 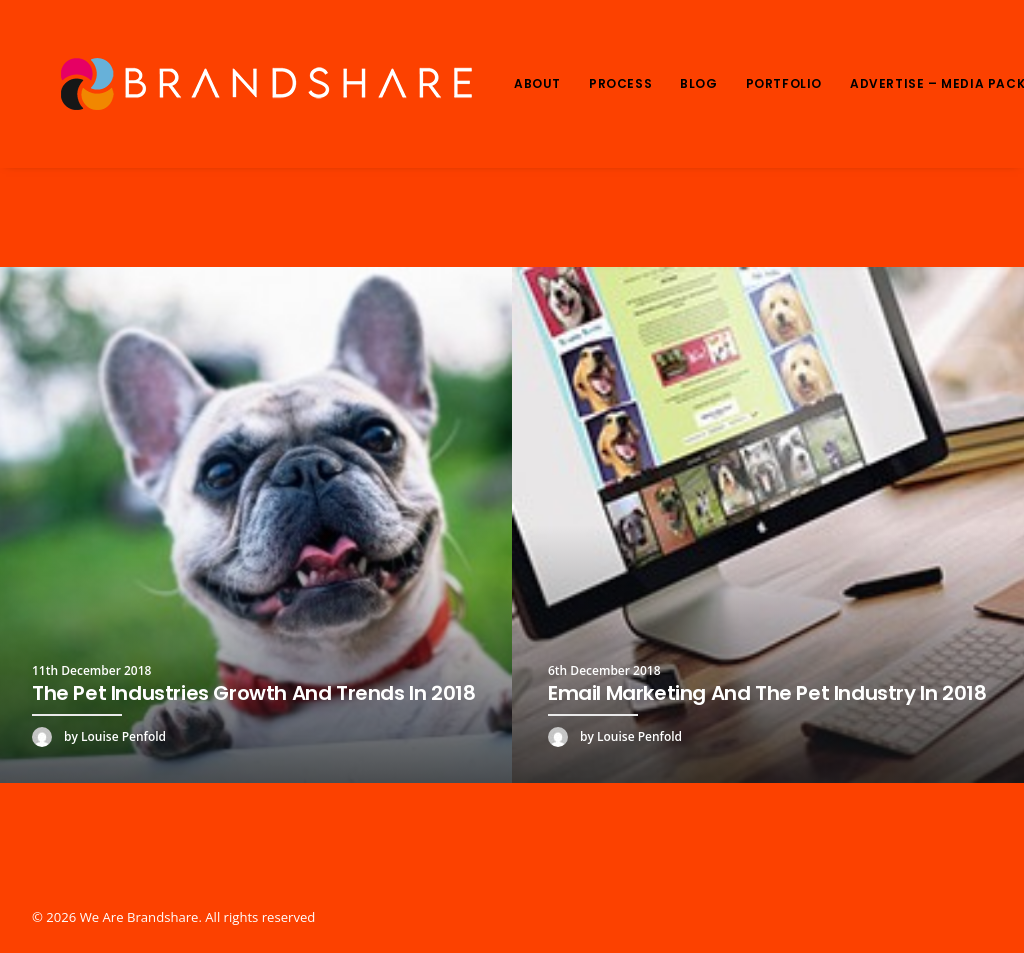 What do you see at coordinates (259, 84) in the screenshot?
I see `[We Are Brandshare]` at bounding box center [259, 84].